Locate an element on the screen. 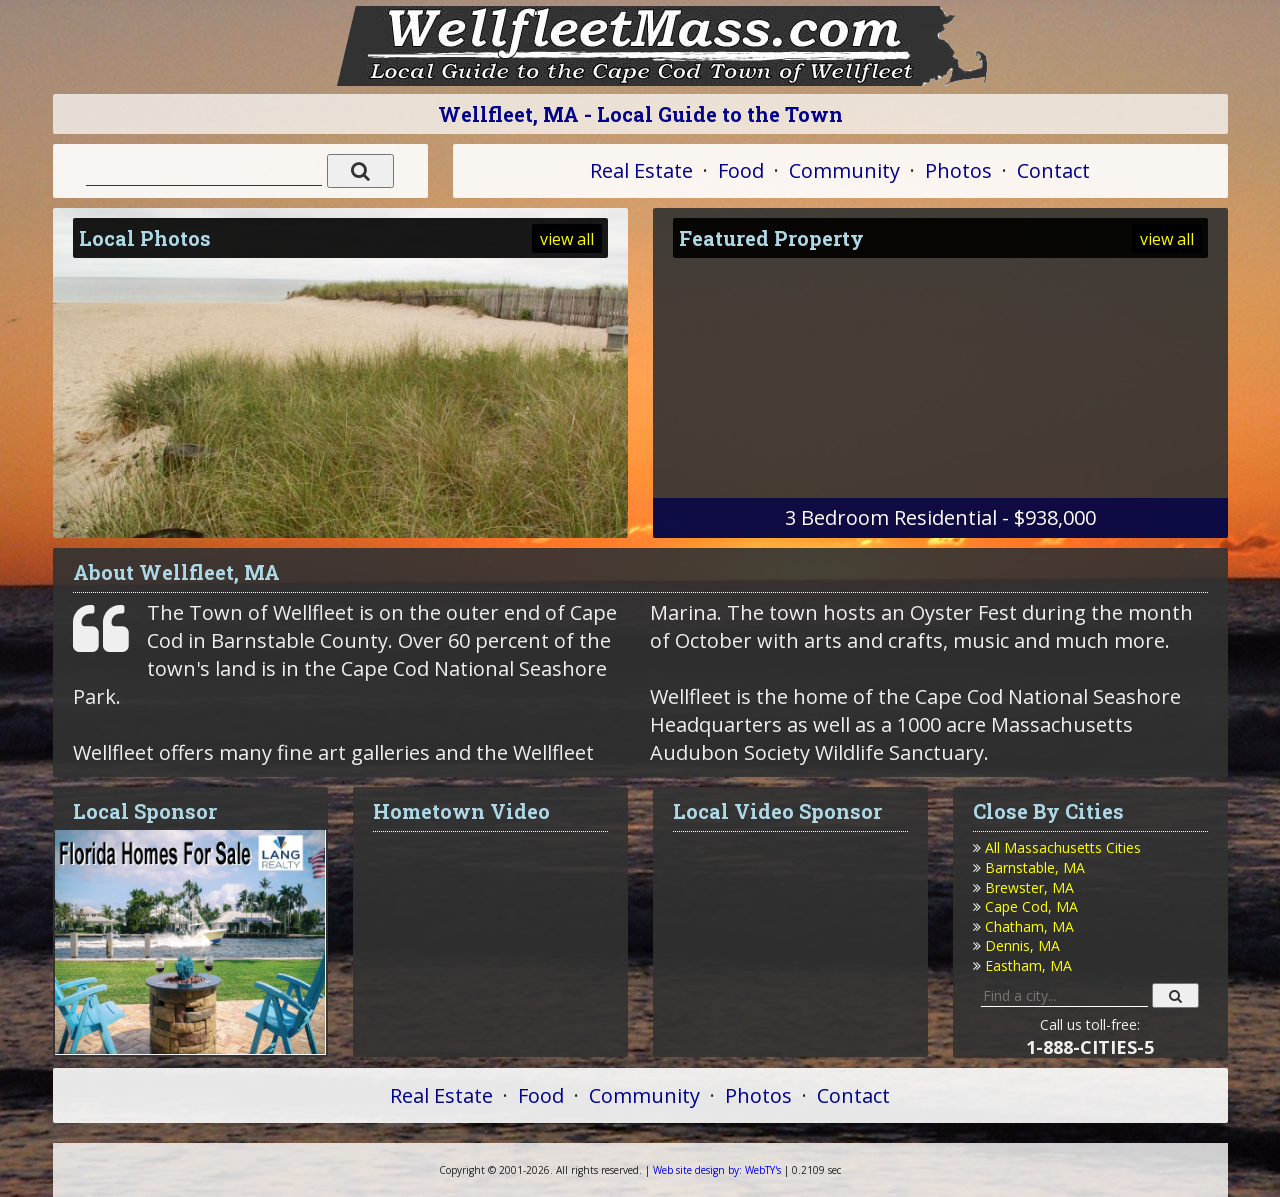 Image resolution: width=1280 pixels, height=1197 pixels. Chatham, MA is located at coordinates (1029, 926).